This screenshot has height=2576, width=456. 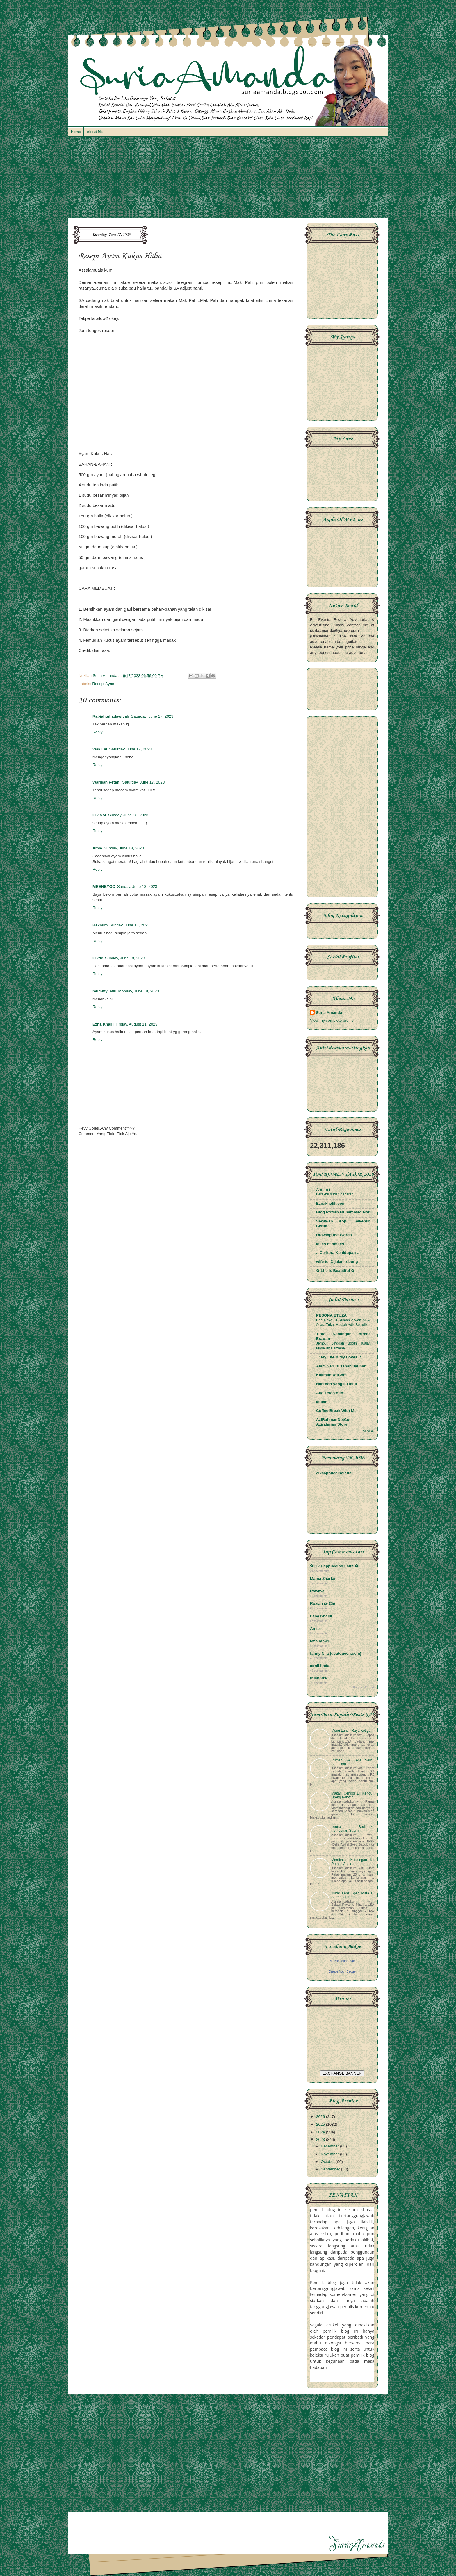 I want to click on Hari hari yang ku lalui..., so click(x=338, y=1384).